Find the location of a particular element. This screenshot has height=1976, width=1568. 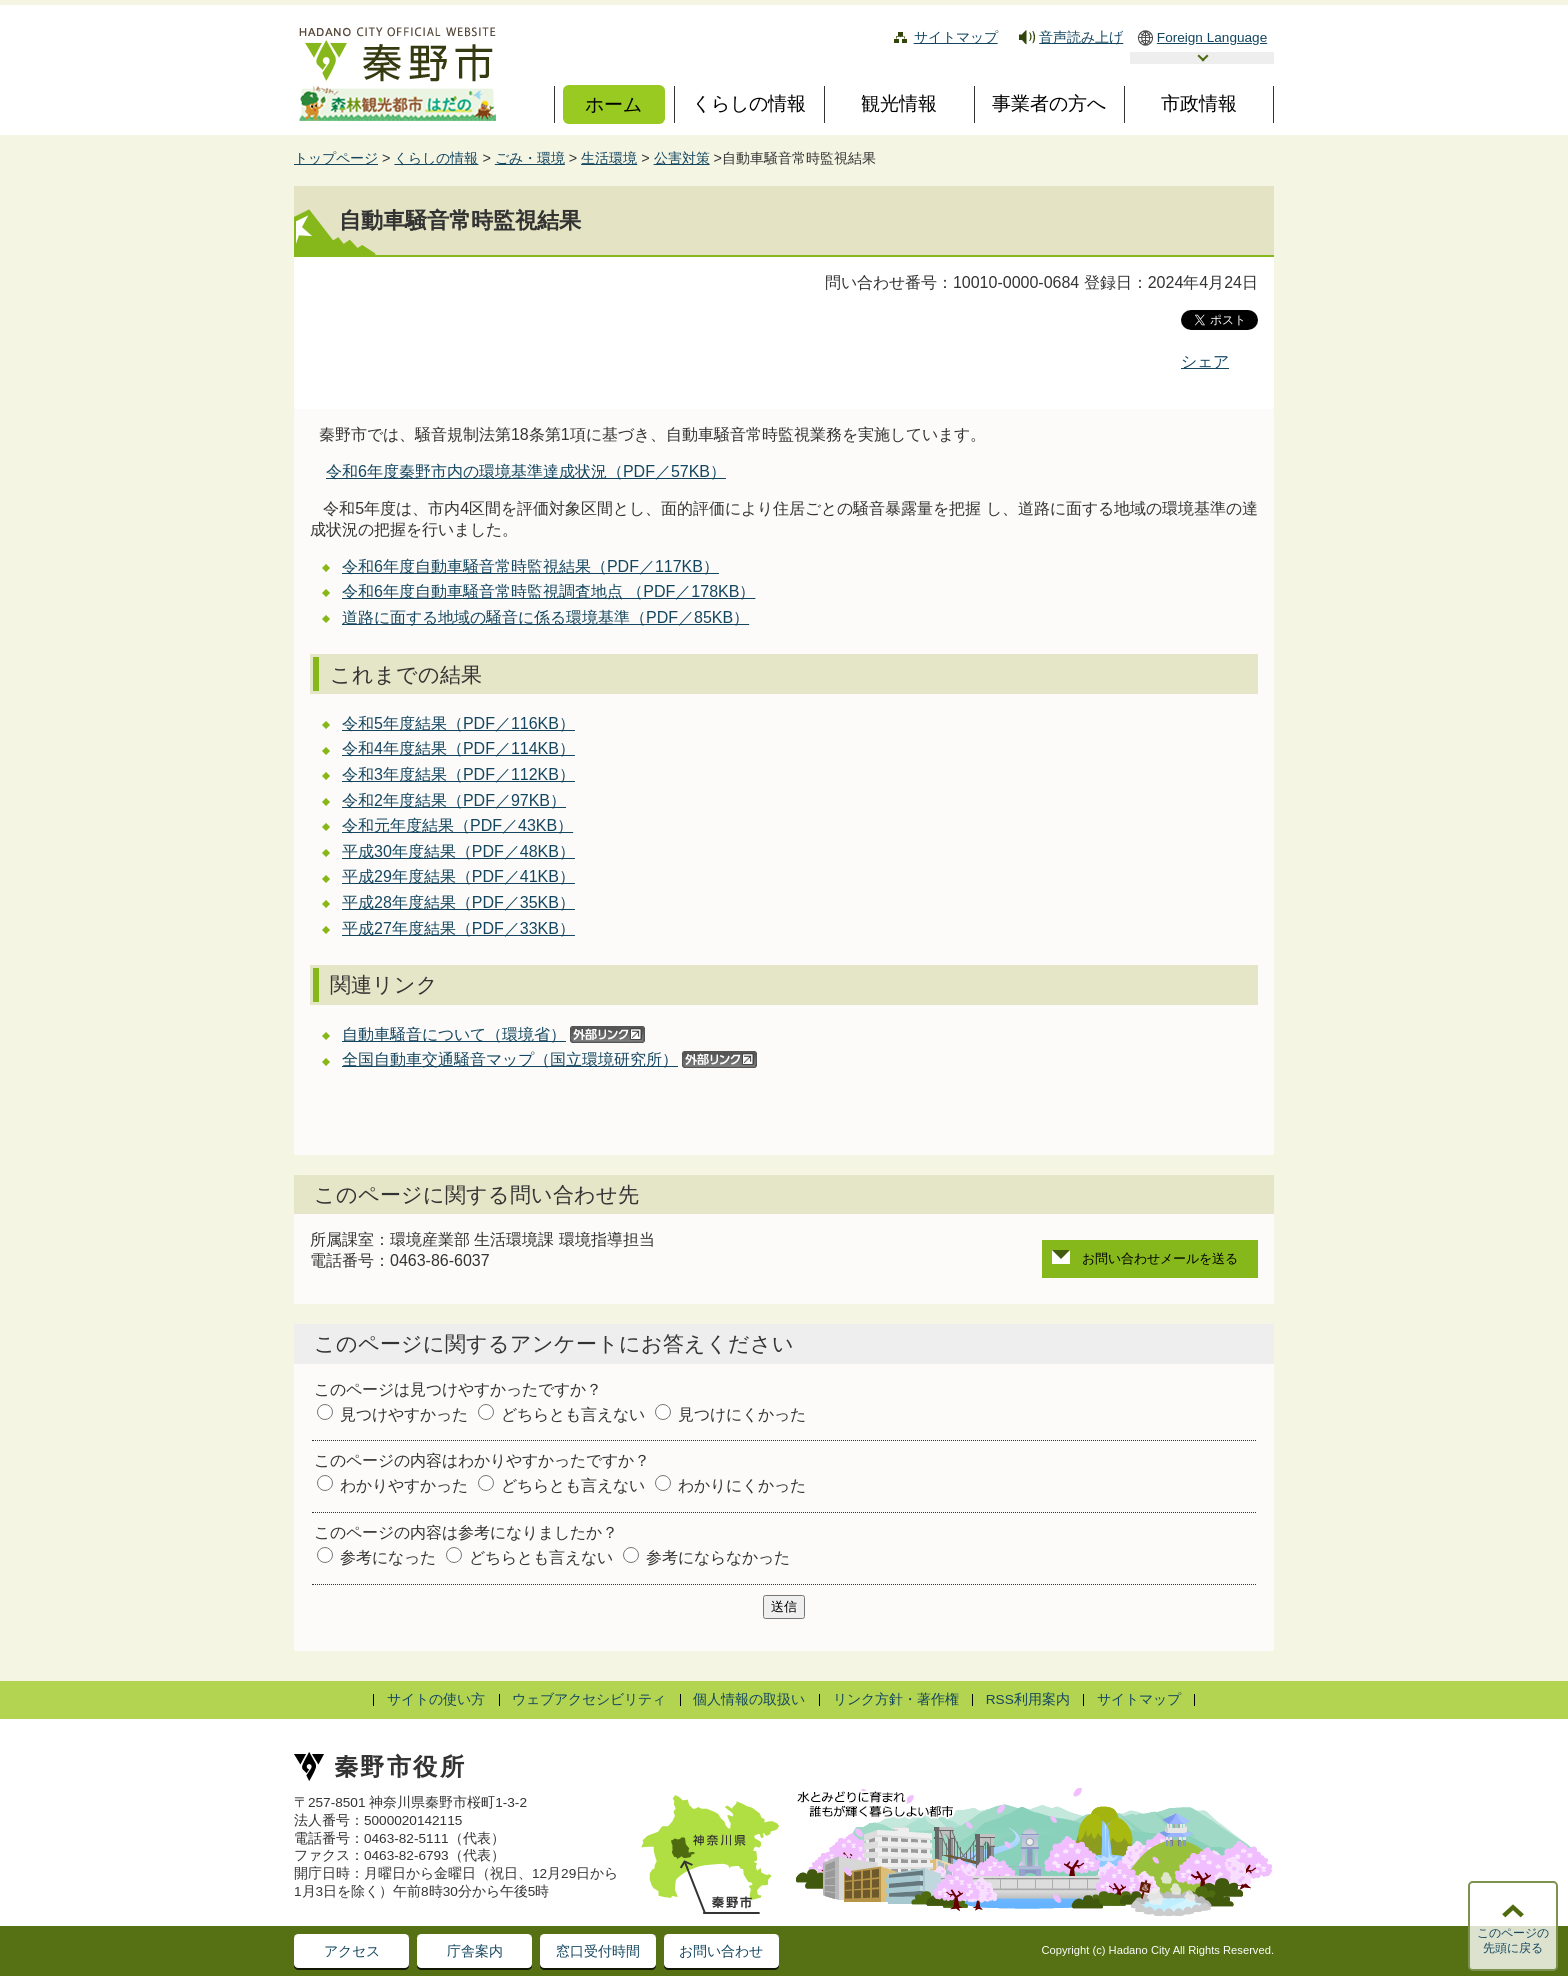

見つけにくかった is located at coordinates (742, 1414).